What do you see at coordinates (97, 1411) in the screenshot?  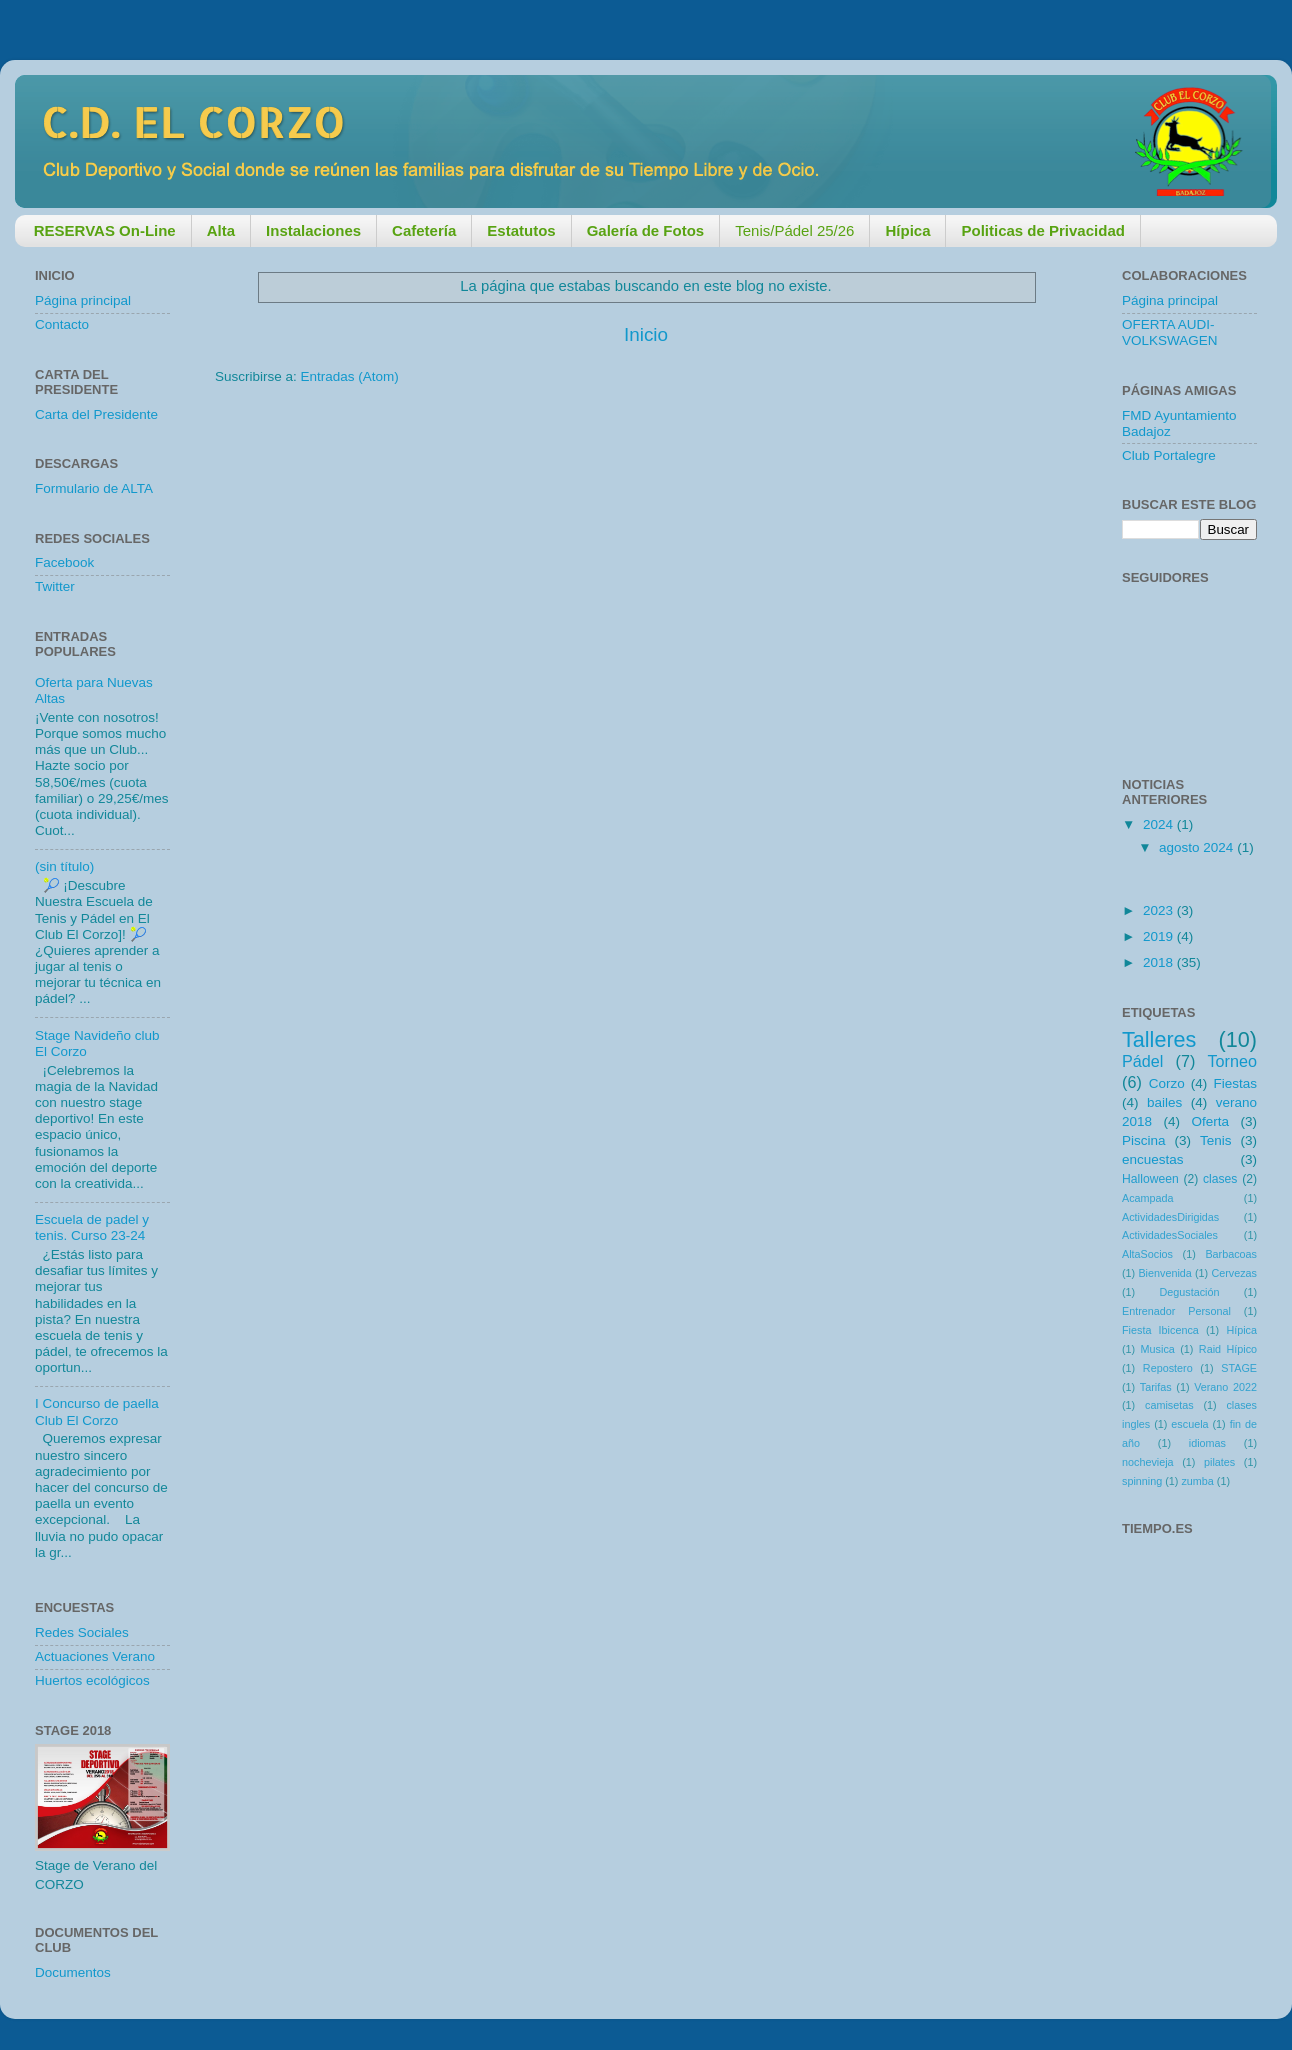 I see `I Concurso de paella Club El Corzo` at bounding box center [97, 1411].